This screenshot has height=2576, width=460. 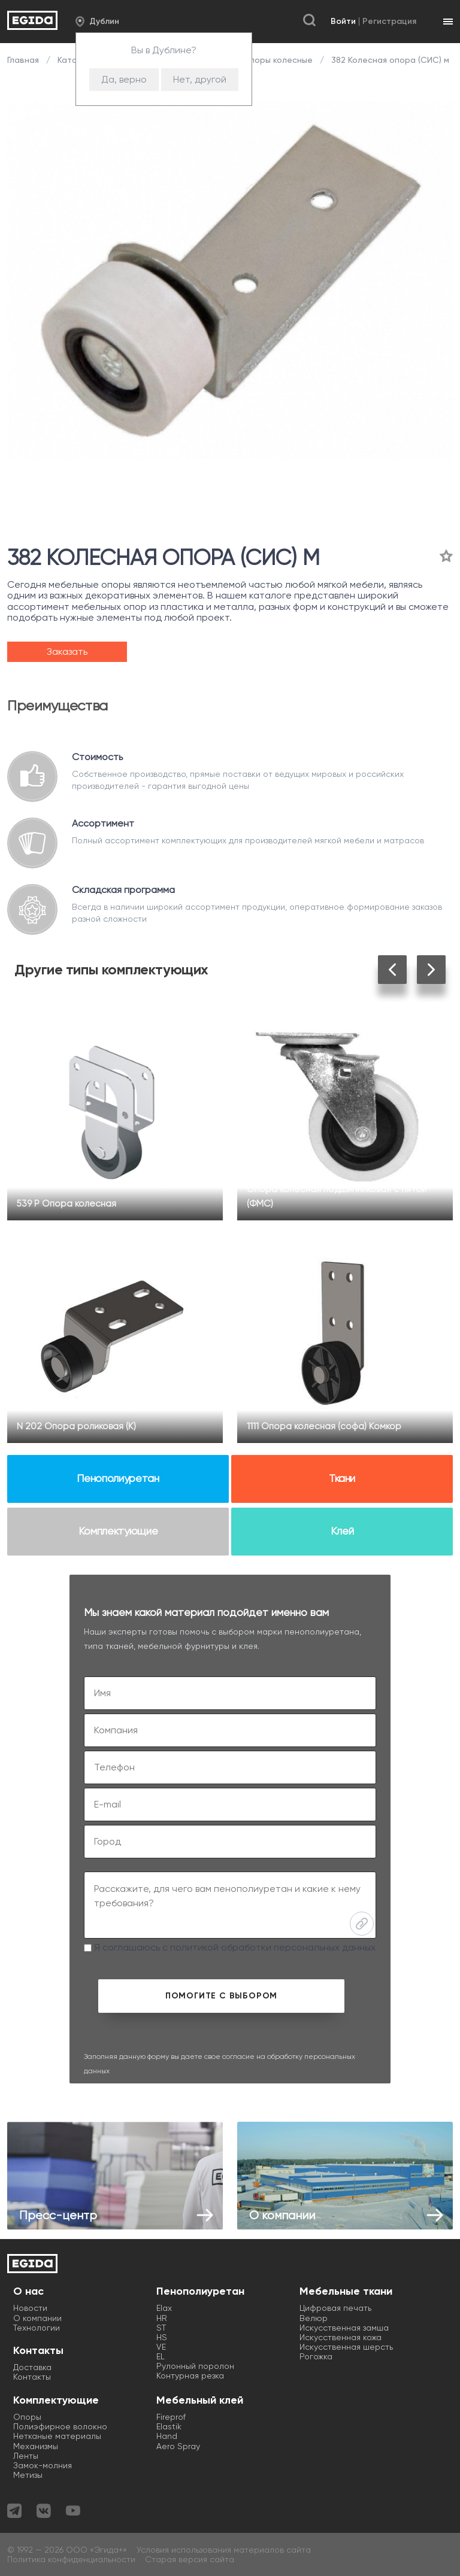 I want to click on Велюр, so click(x=313, y=2318).